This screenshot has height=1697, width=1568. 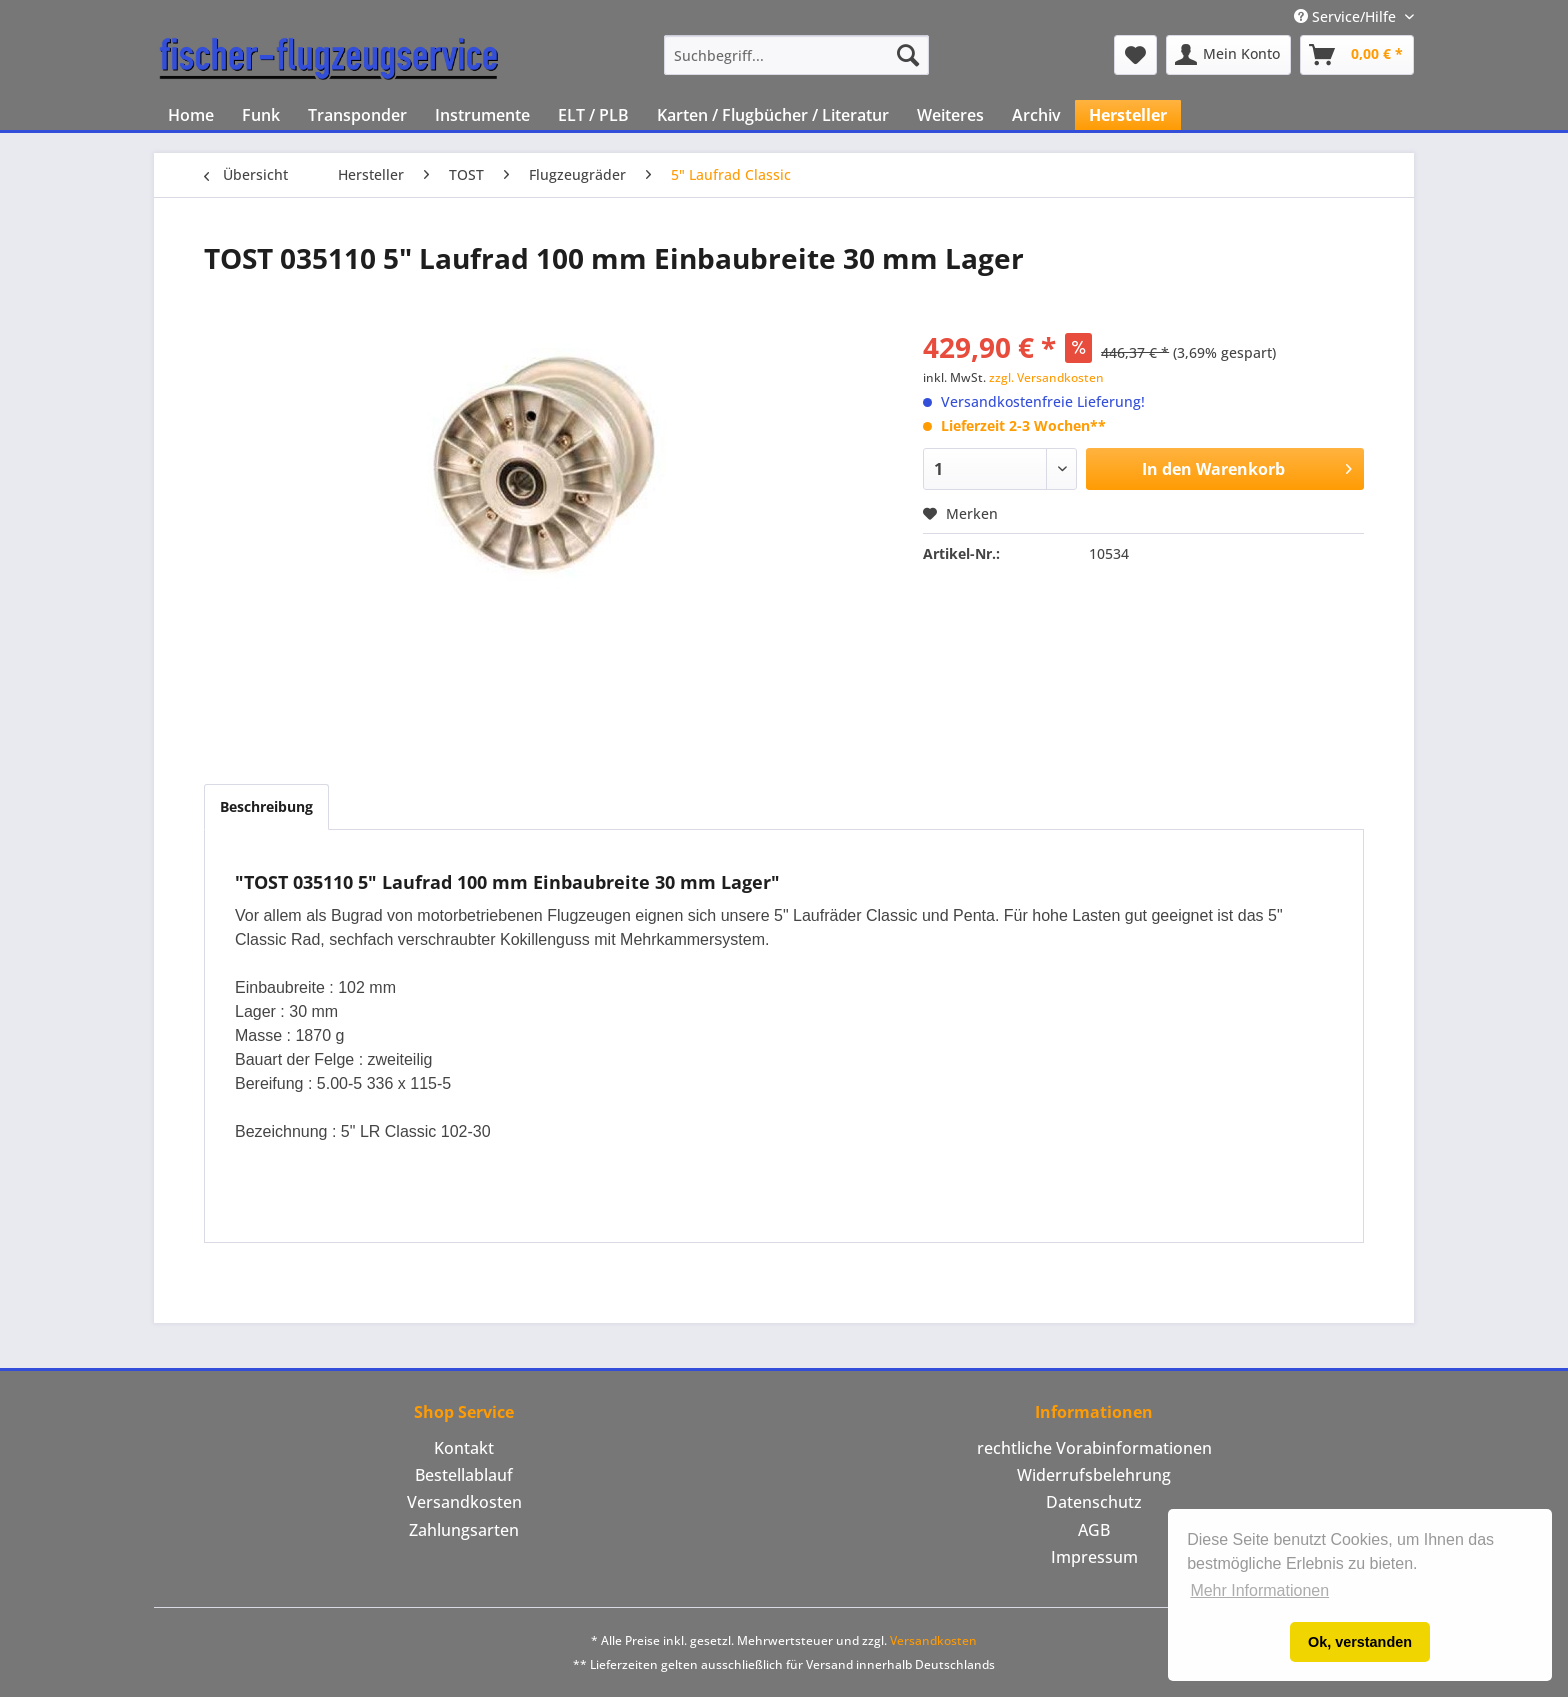 I want to click on Versandkosten, so click(x=464, y=1502).